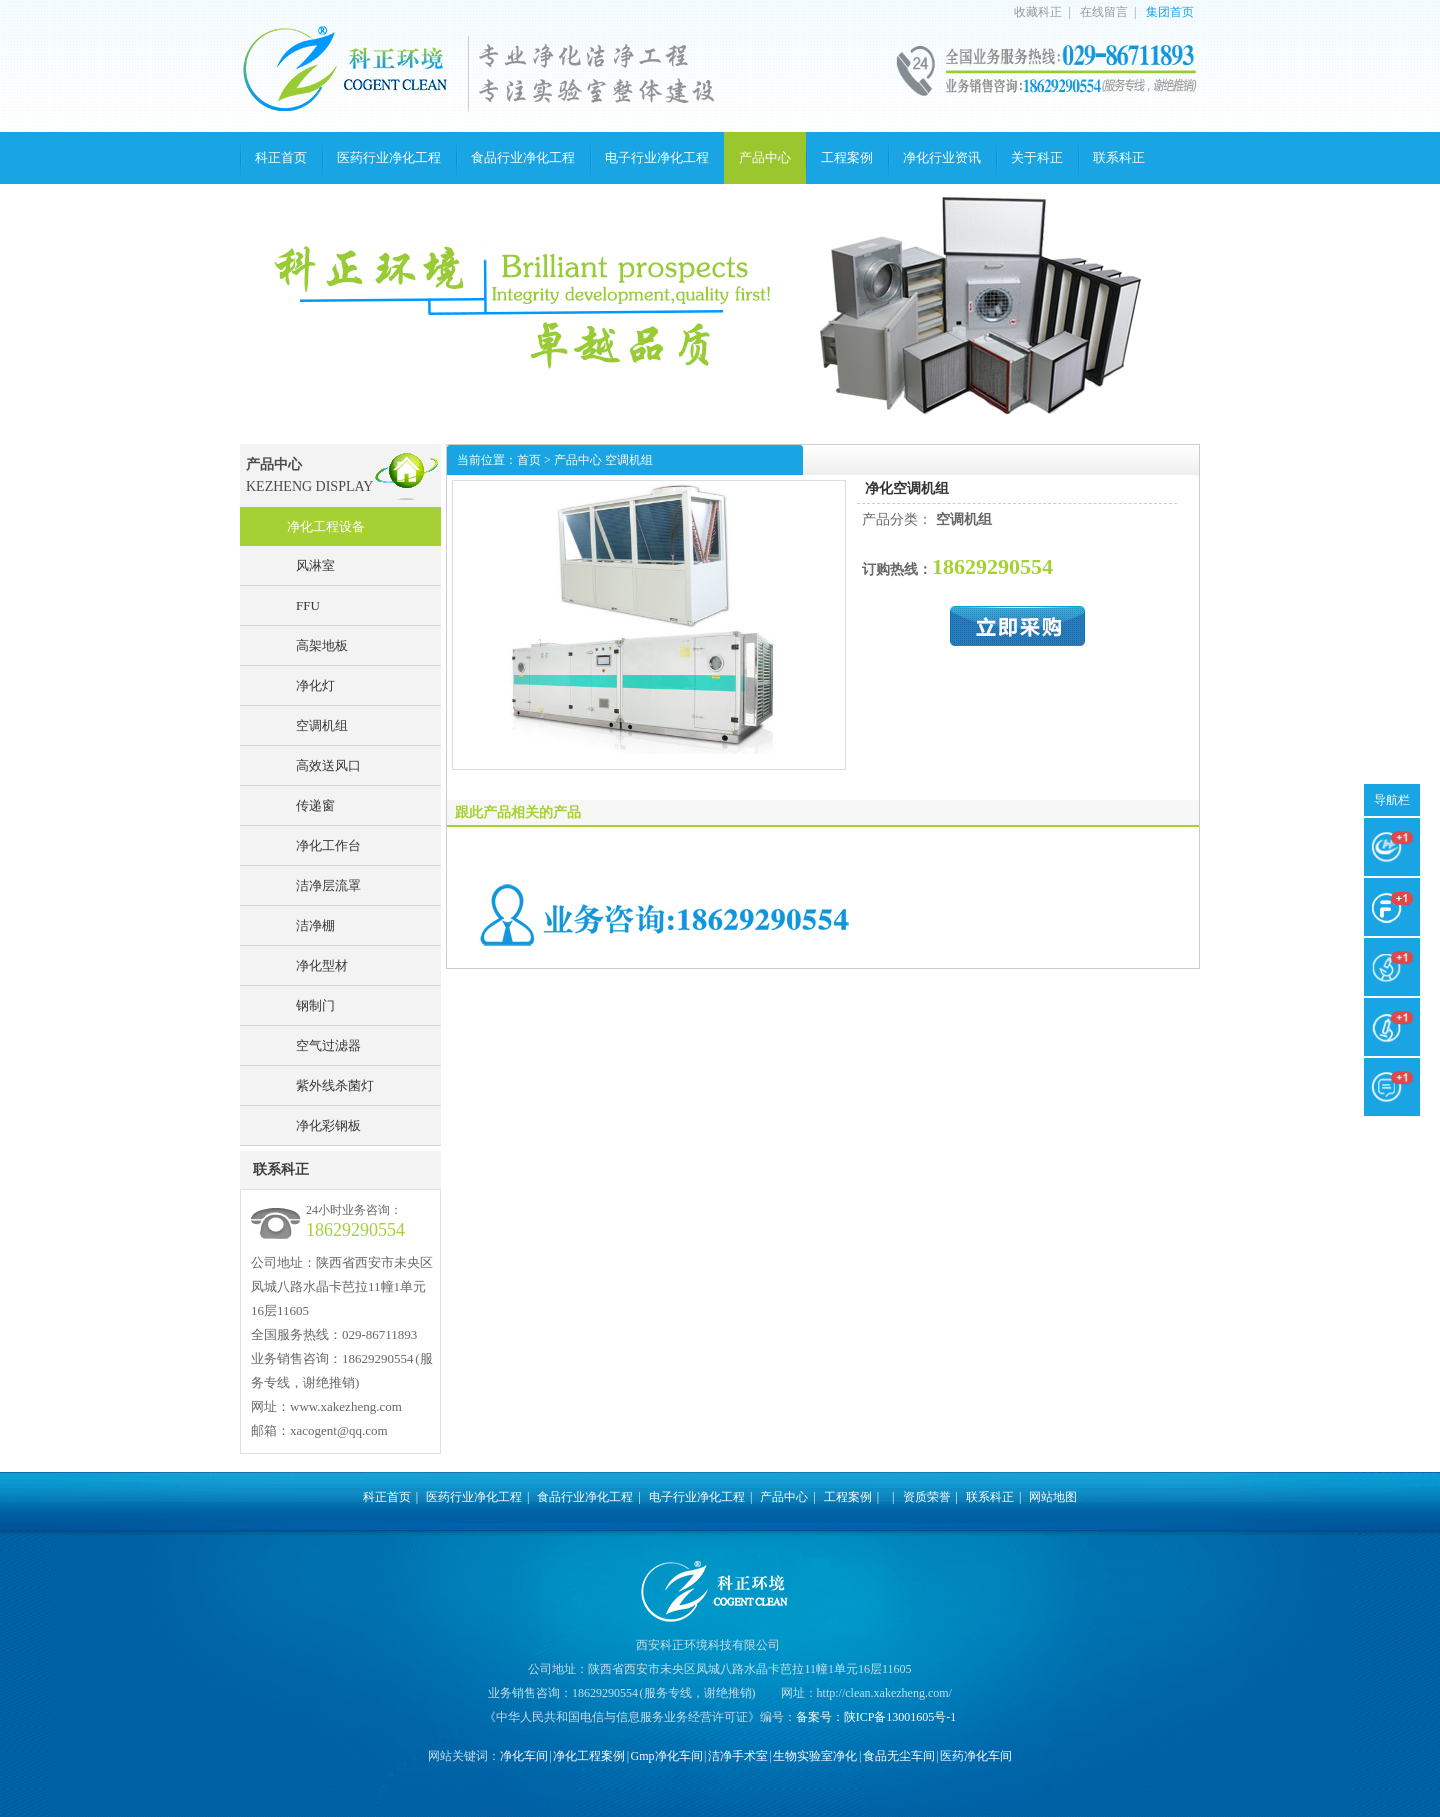  What do you see at coordinates (589, 1756) in the screenshot?
I see `净化工程案例` at bounding box center [589, 1756].